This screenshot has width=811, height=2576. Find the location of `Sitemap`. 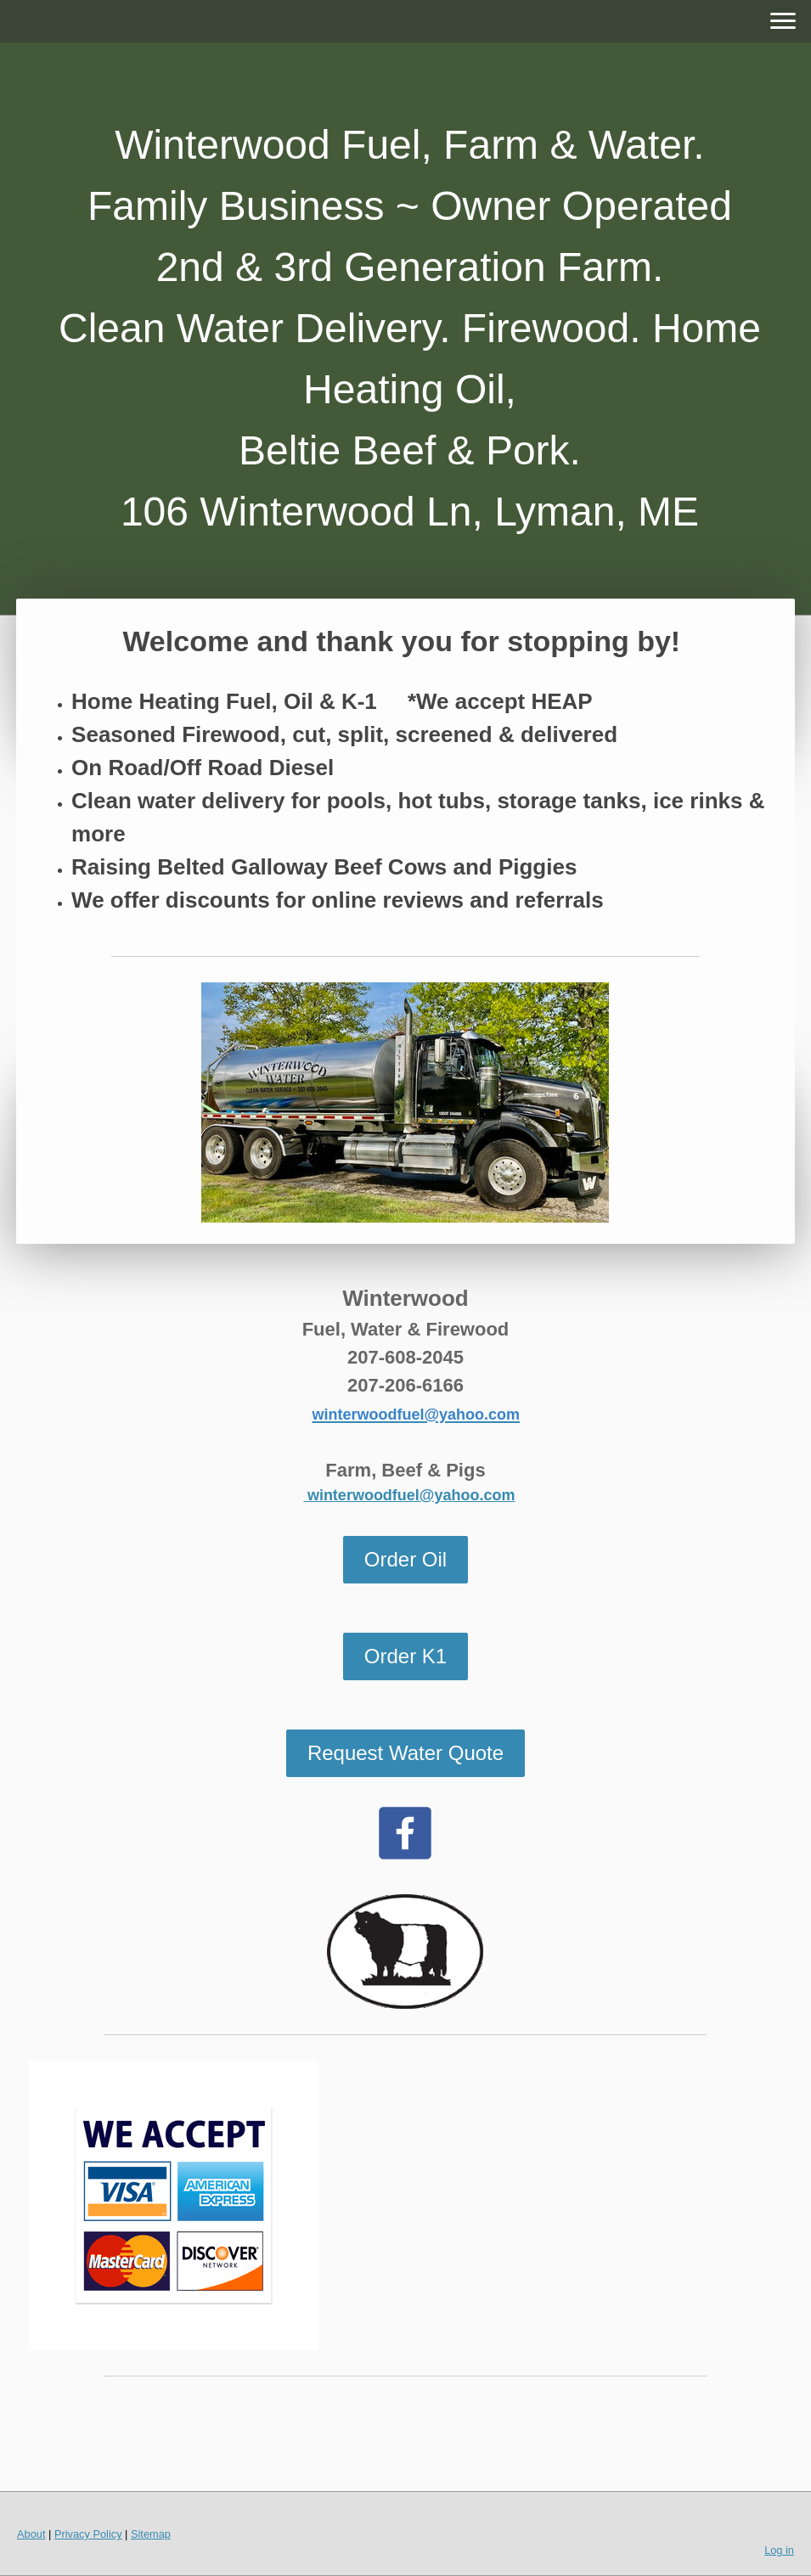

Sitemap is located at coordinates (151, 2534).